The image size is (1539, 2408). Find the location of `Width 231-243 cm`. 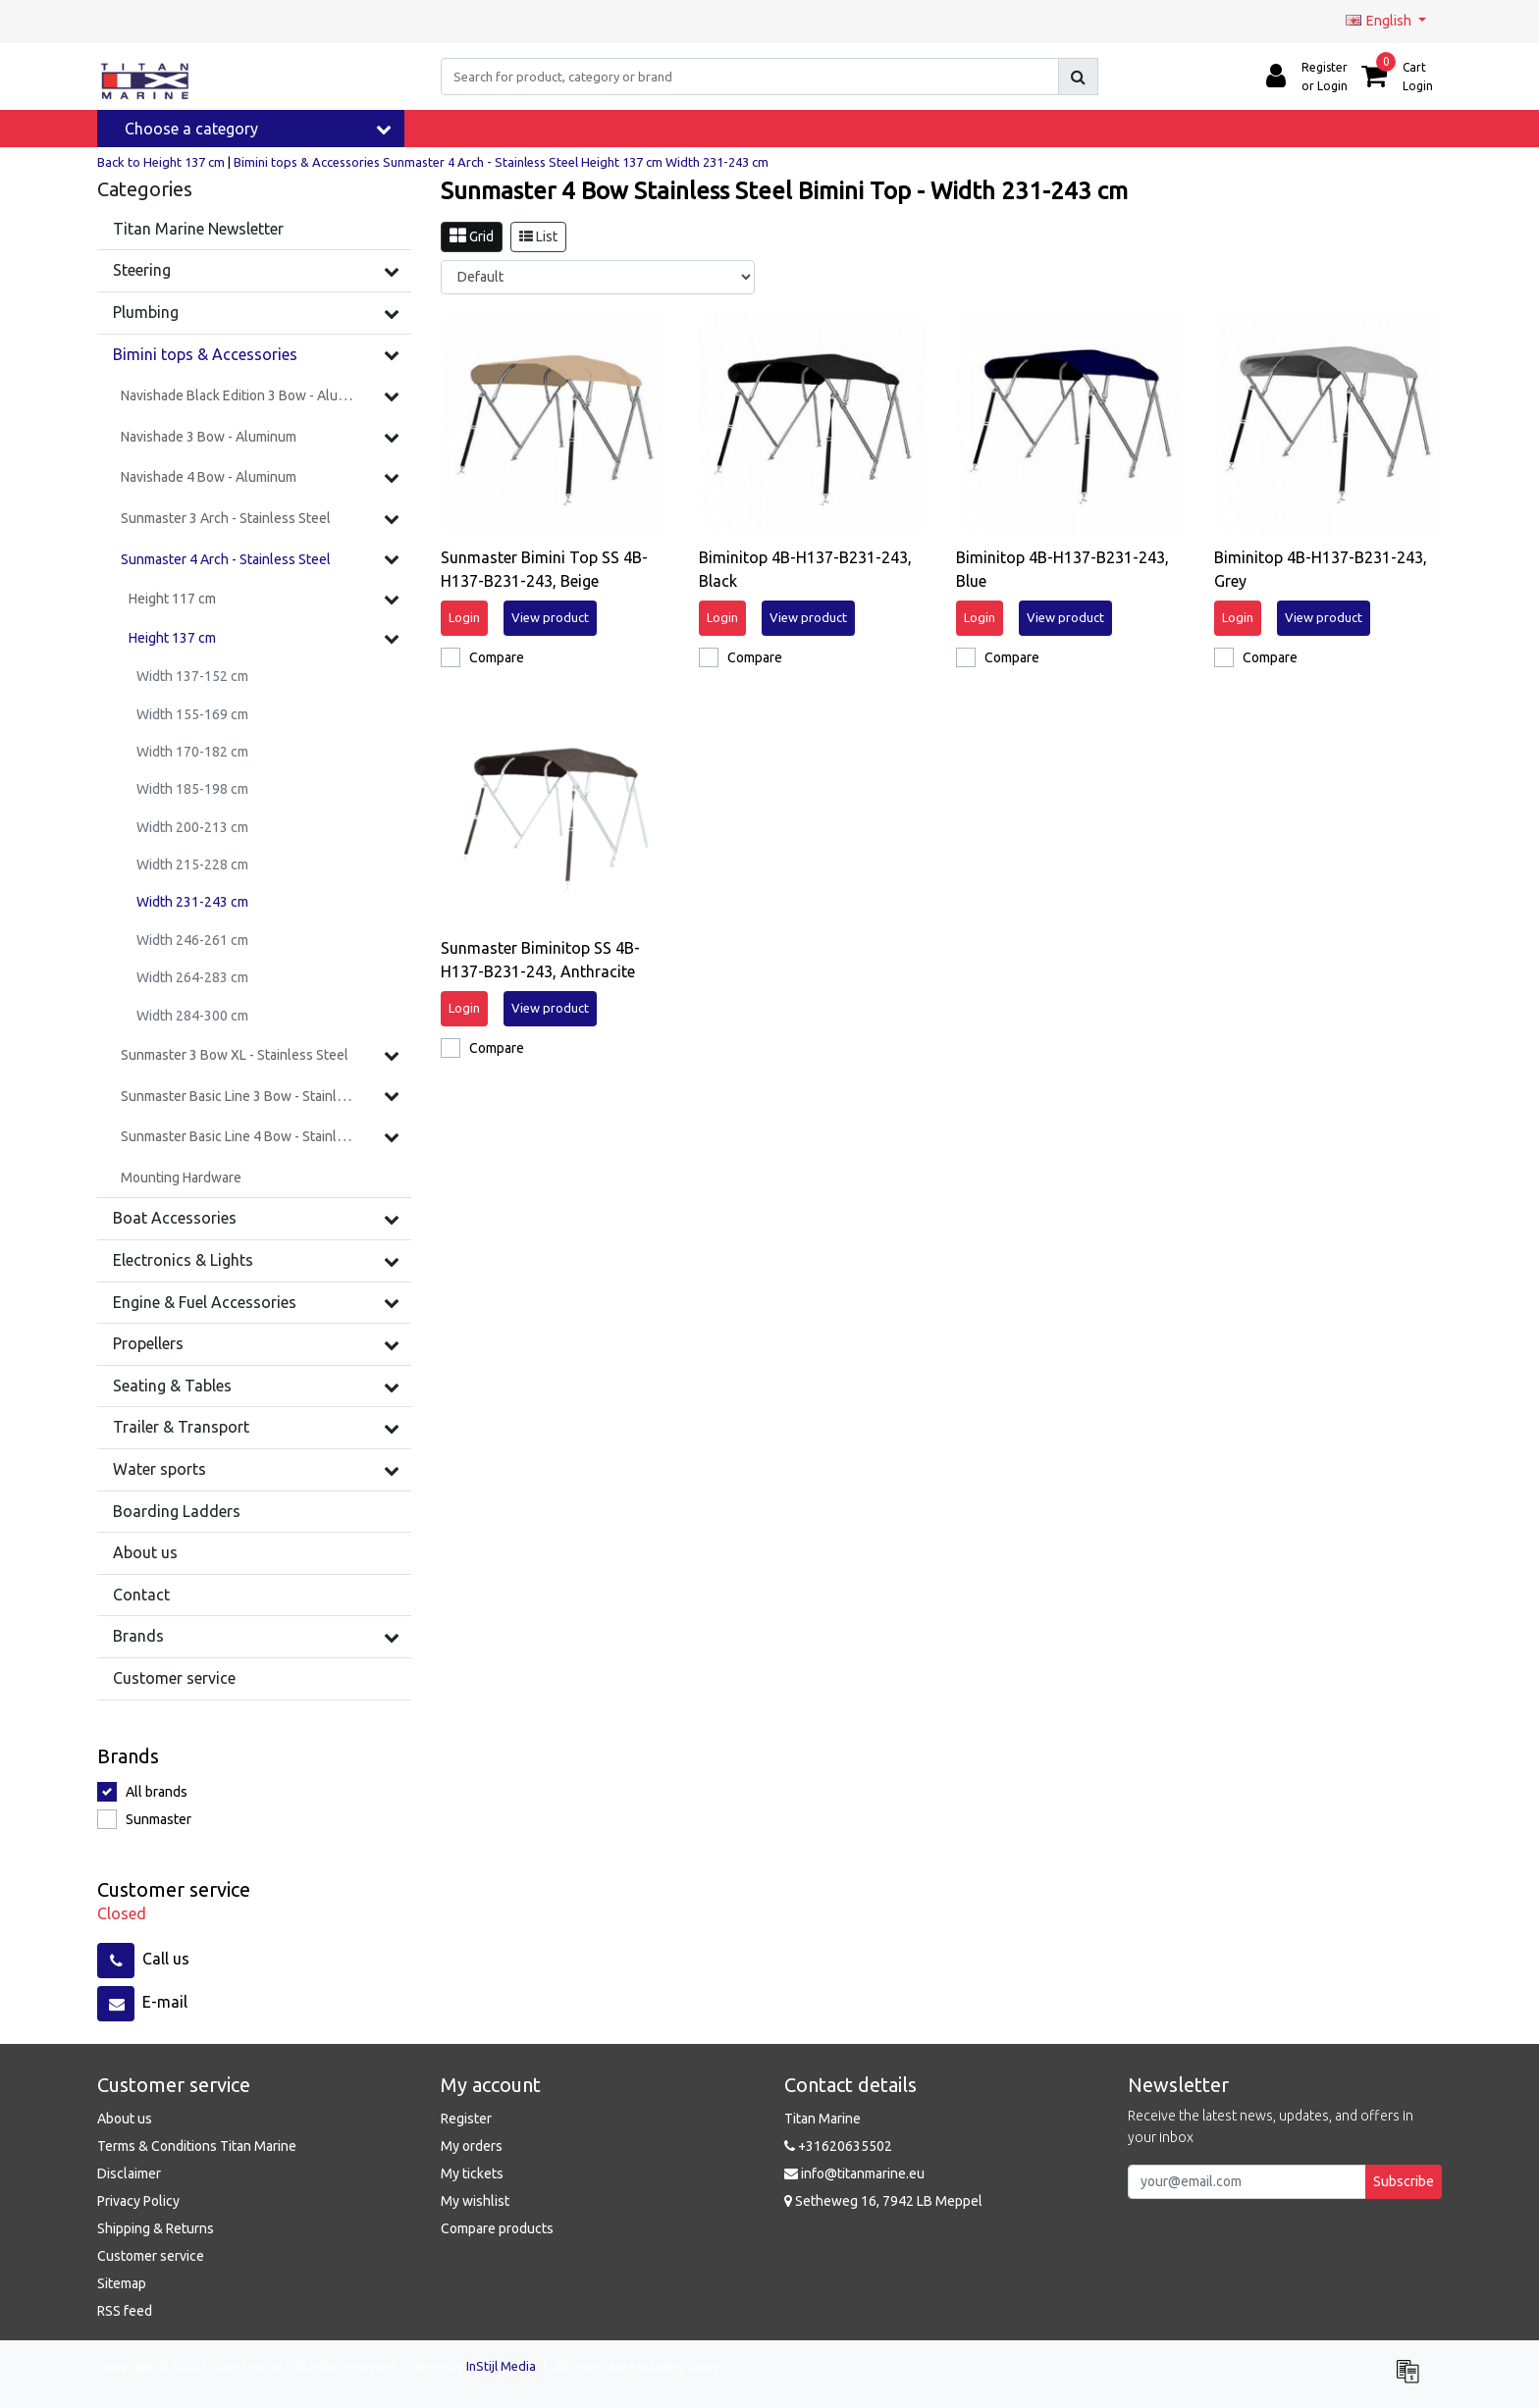

Width 231-243 cm is located at coordinates (717, 162).